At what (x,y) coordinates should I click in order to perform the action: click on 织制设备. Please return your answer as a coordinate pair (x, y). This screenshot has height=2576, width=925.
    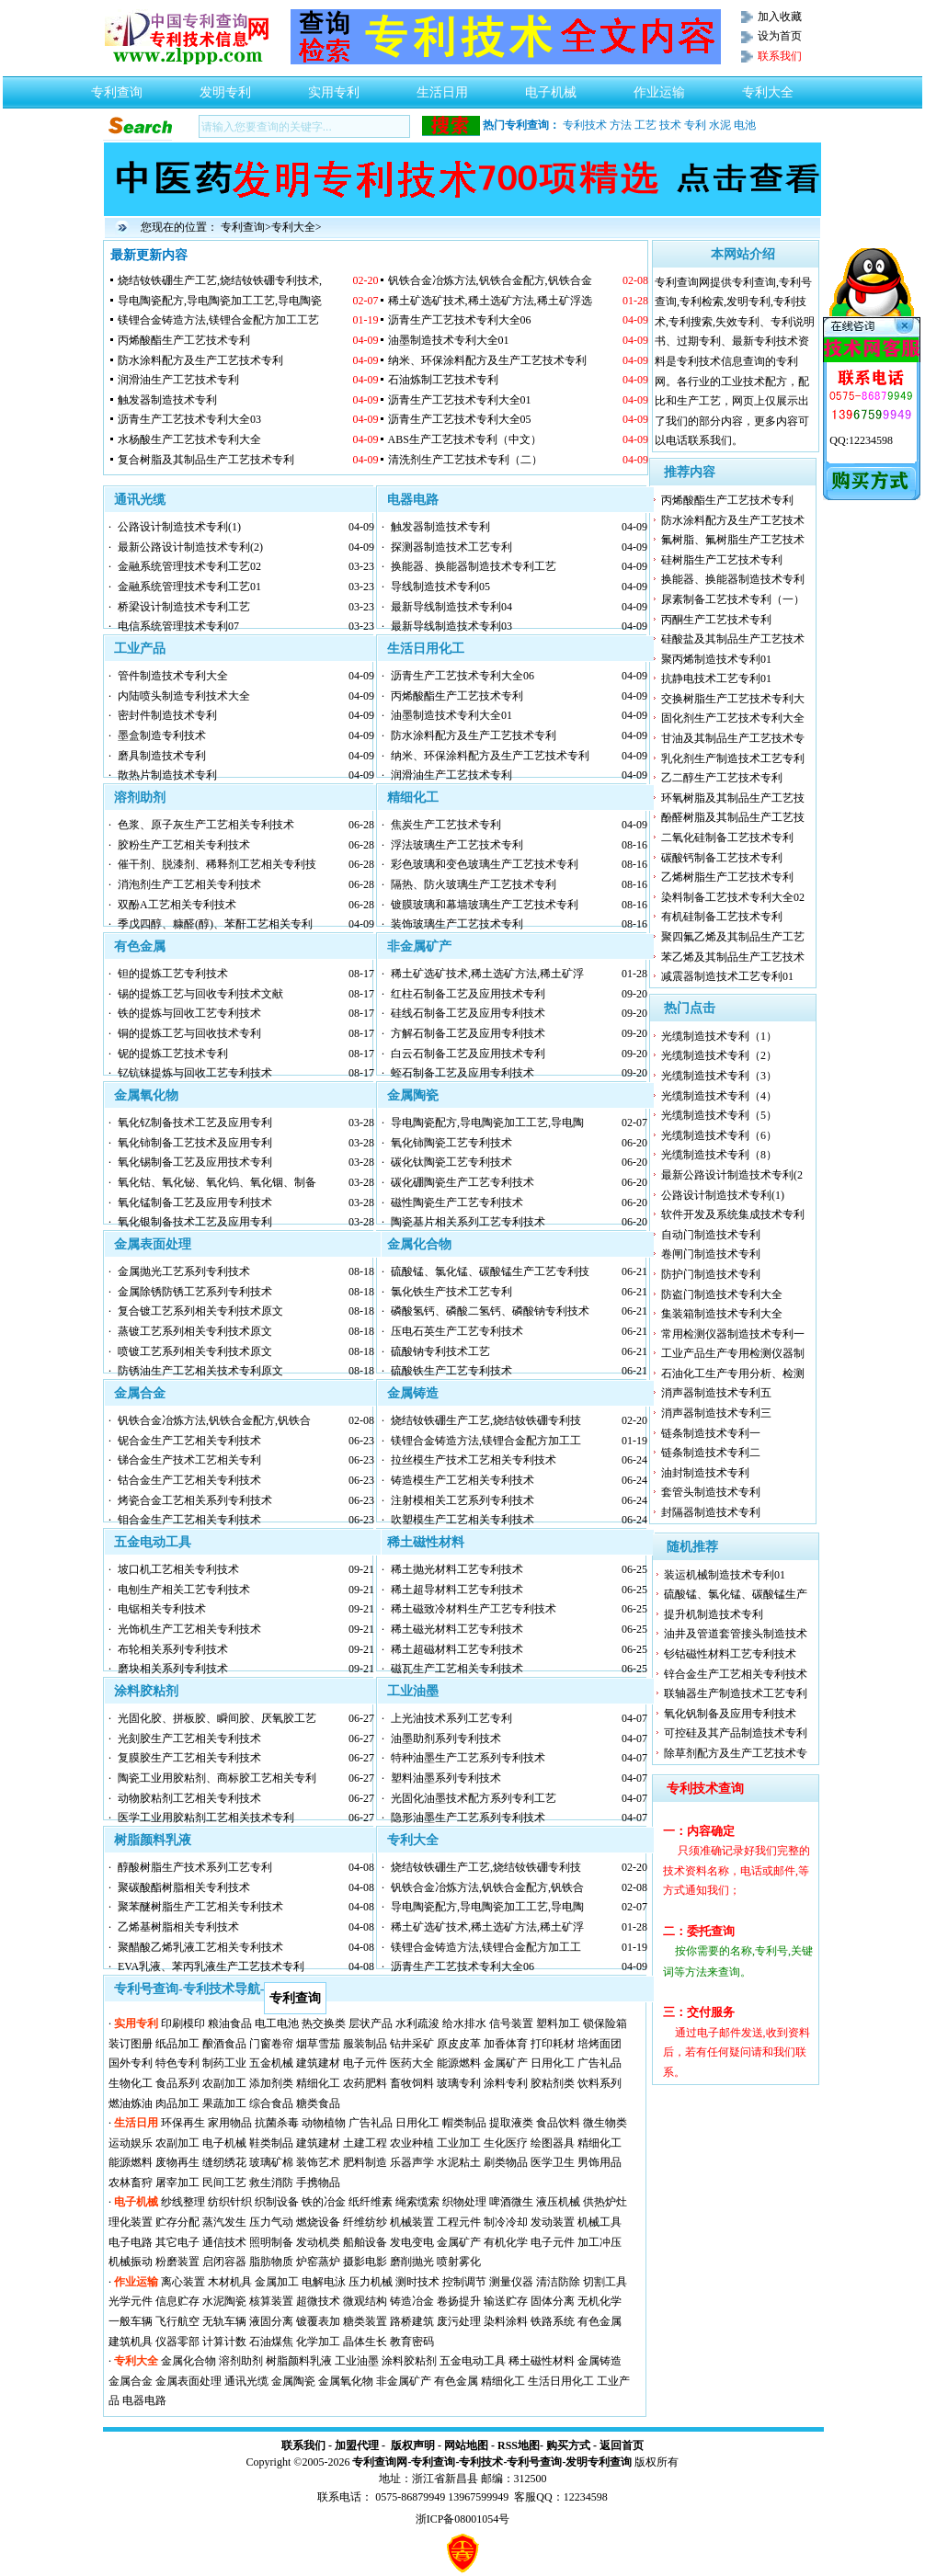
    Looking at the image, I should click on (277, 2201).